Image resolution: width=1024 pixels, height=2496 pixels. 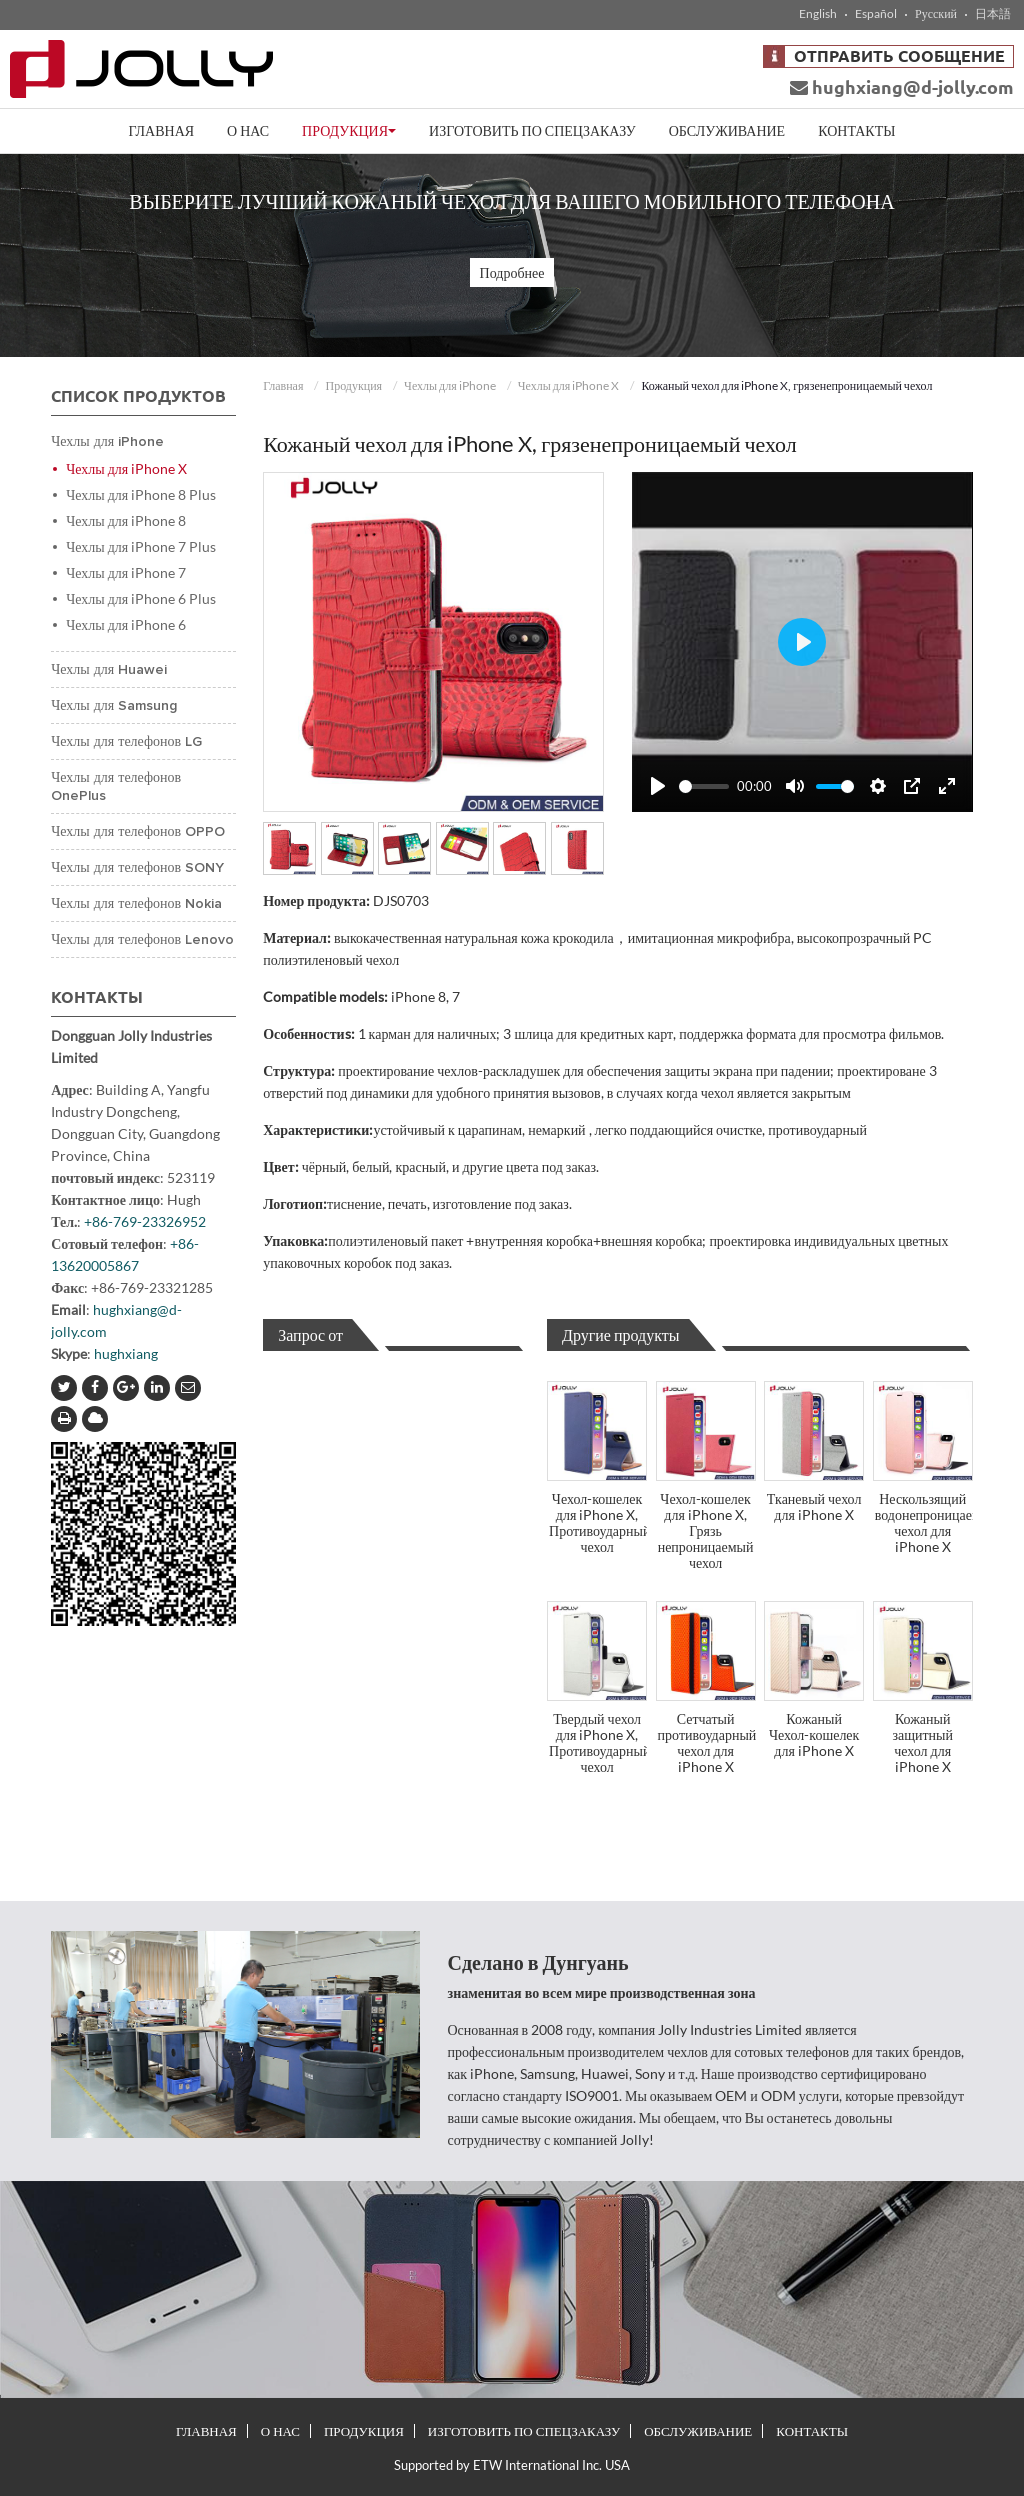 What do you see at coordinates (922, 1742) in the screenshot?
I see `Кожаный защитный чехол для iPhone X` at bounding box center [922, 1742].